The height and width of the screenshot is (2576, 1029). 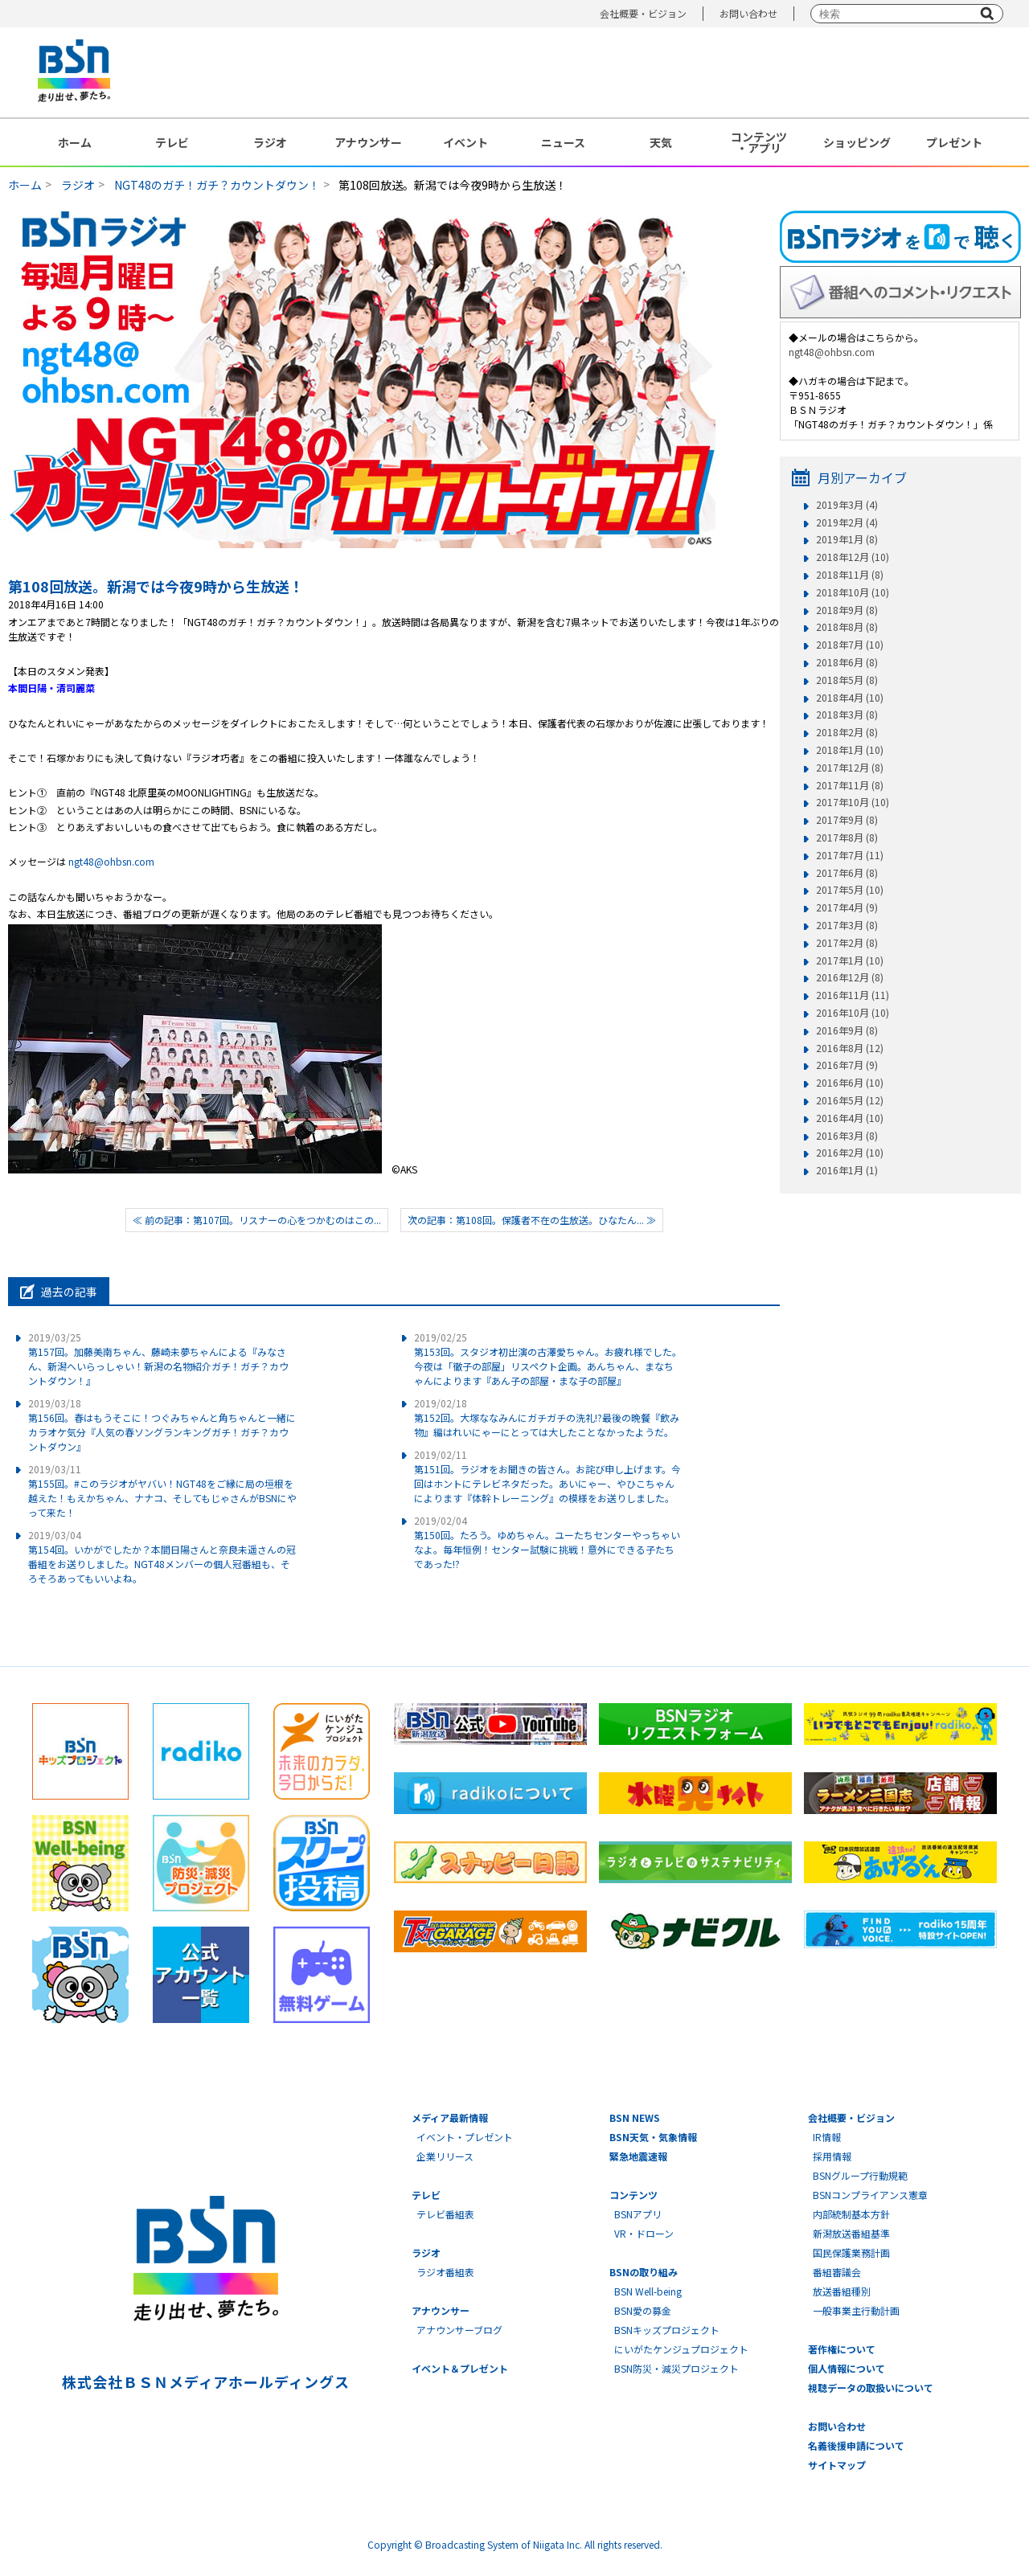 I want to click on 2018年10月 (10), so click(x=852, y=592).